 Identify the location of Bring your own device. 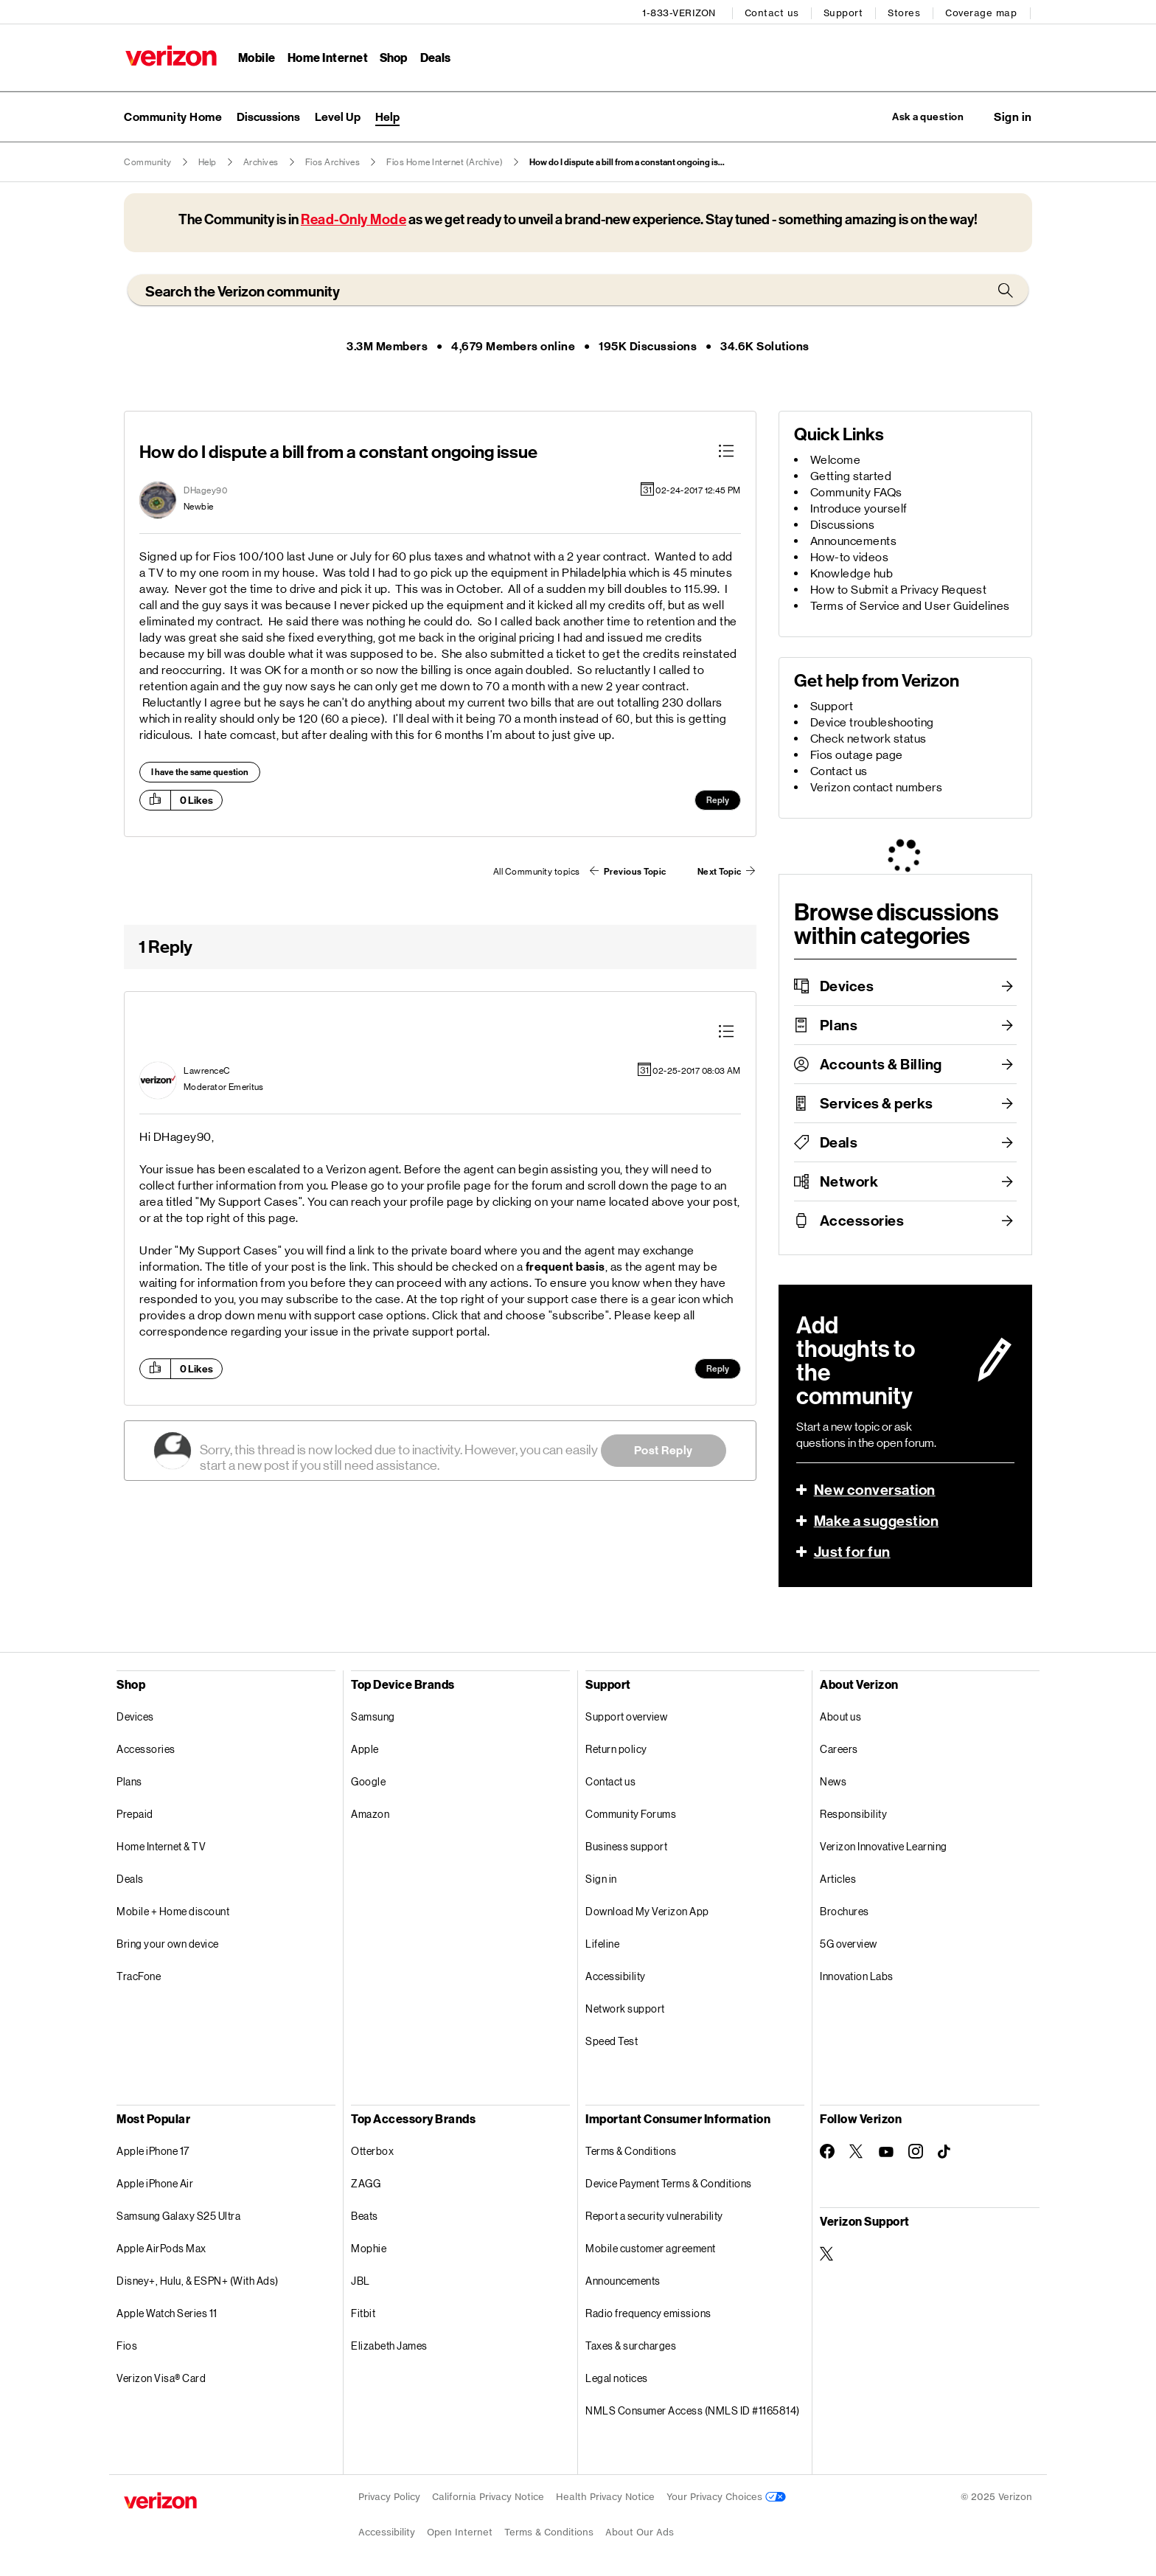
(167, 1944).